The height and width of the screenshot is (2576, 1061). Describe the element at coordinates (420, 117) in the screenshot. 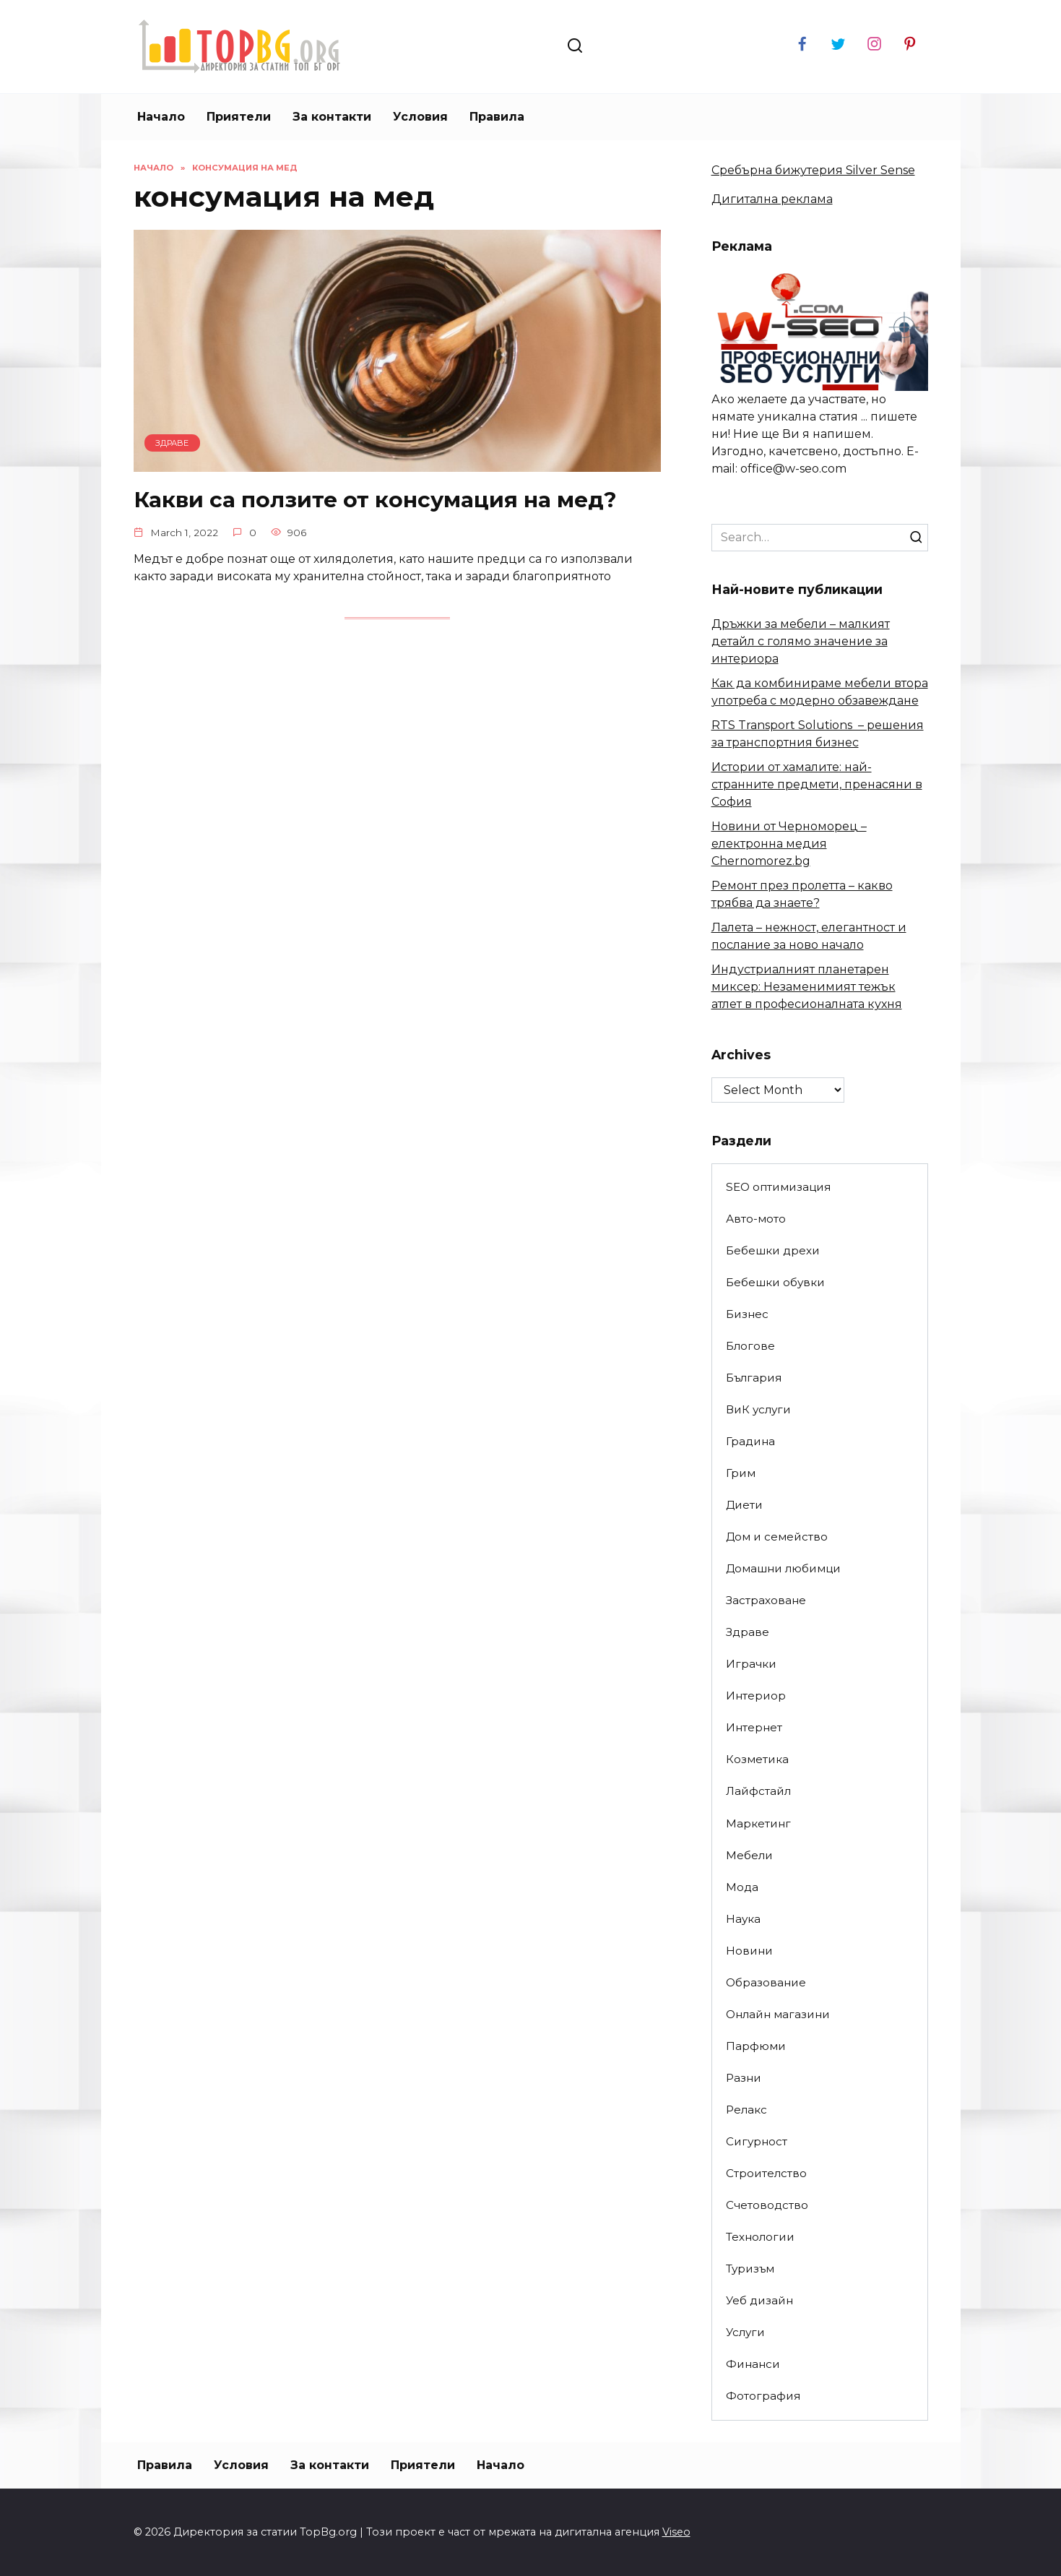

I see `Условия` at that location.